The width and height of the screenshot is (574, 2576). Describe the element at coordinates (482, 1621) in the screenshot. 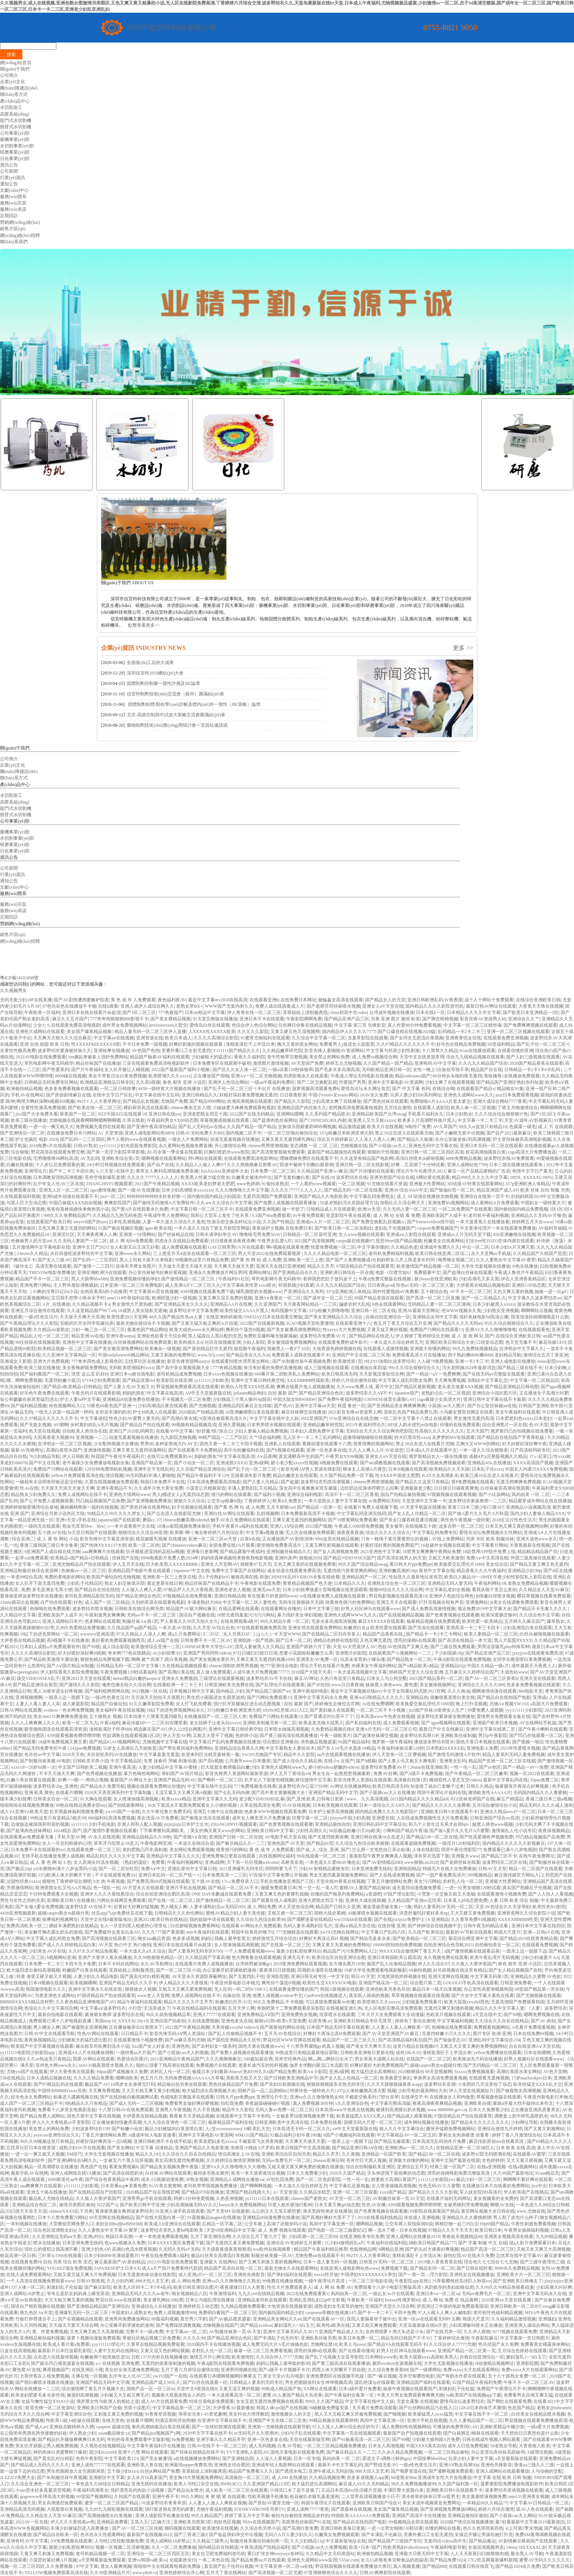

I see `欧美性爱一欧美精品` at that location.